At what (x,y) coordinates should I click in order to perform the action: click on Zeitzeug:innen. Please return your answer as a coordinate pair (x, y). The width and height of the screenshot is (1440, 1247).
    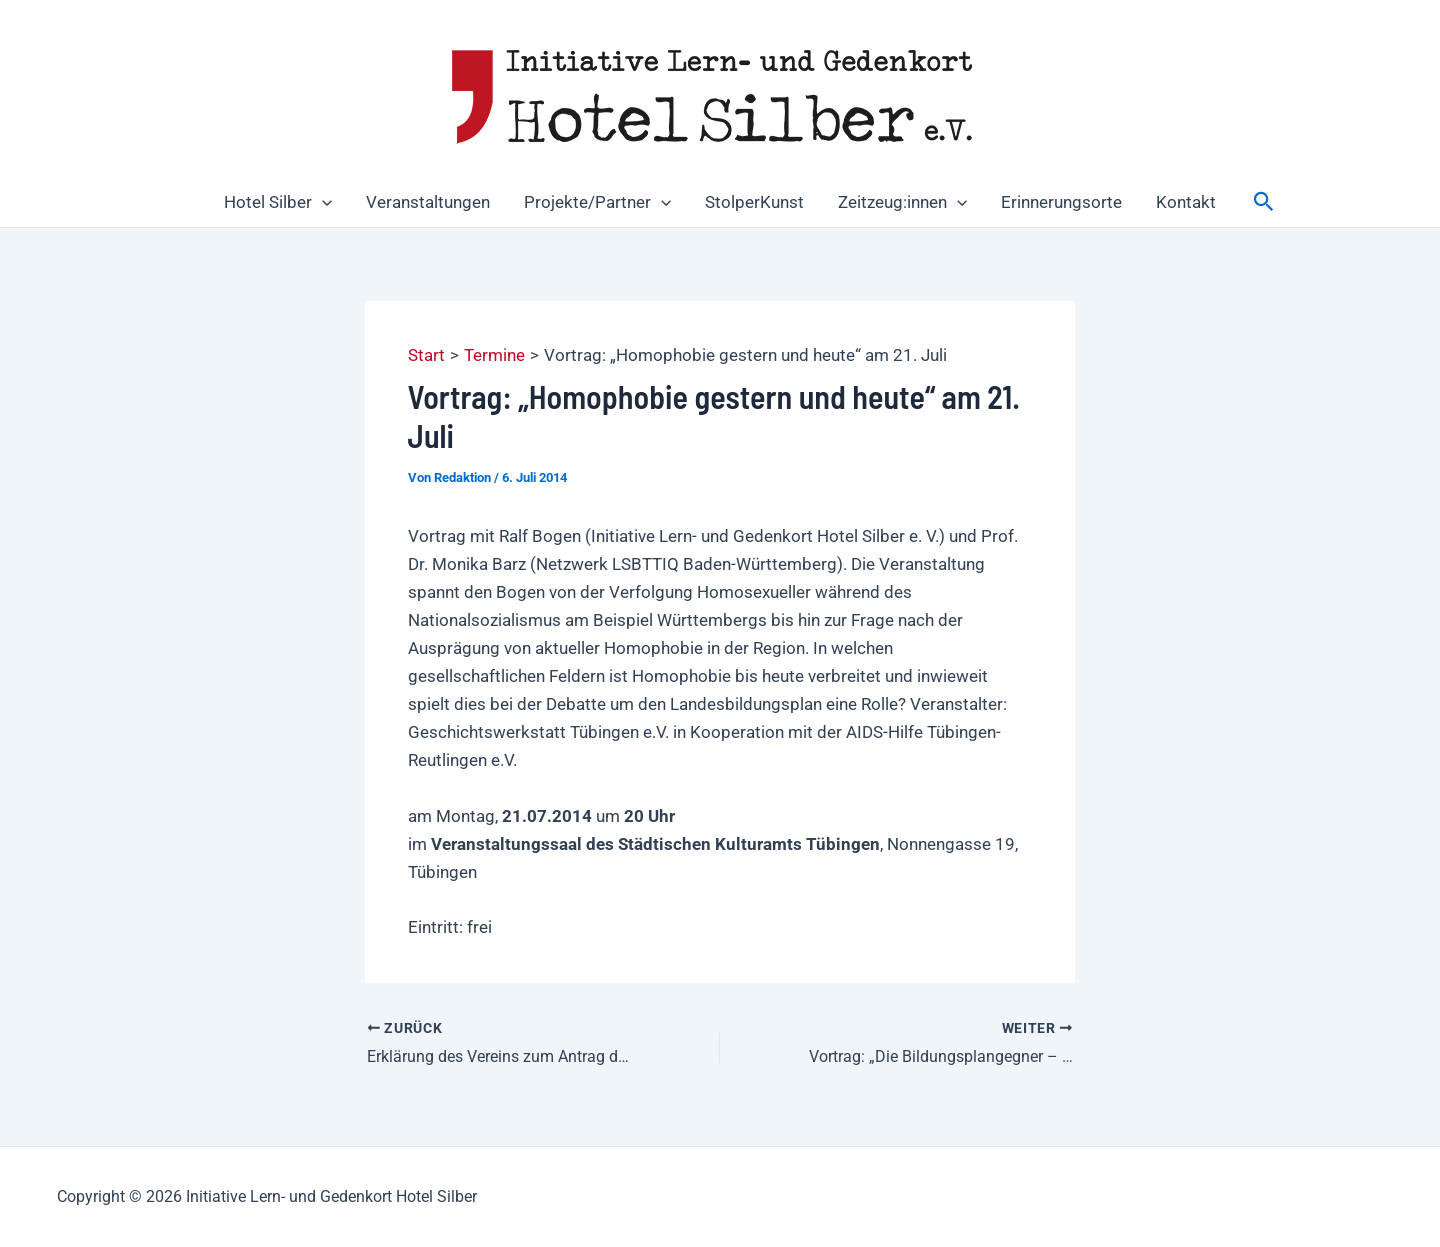
    Looking at the image, I should click on (902, 202).